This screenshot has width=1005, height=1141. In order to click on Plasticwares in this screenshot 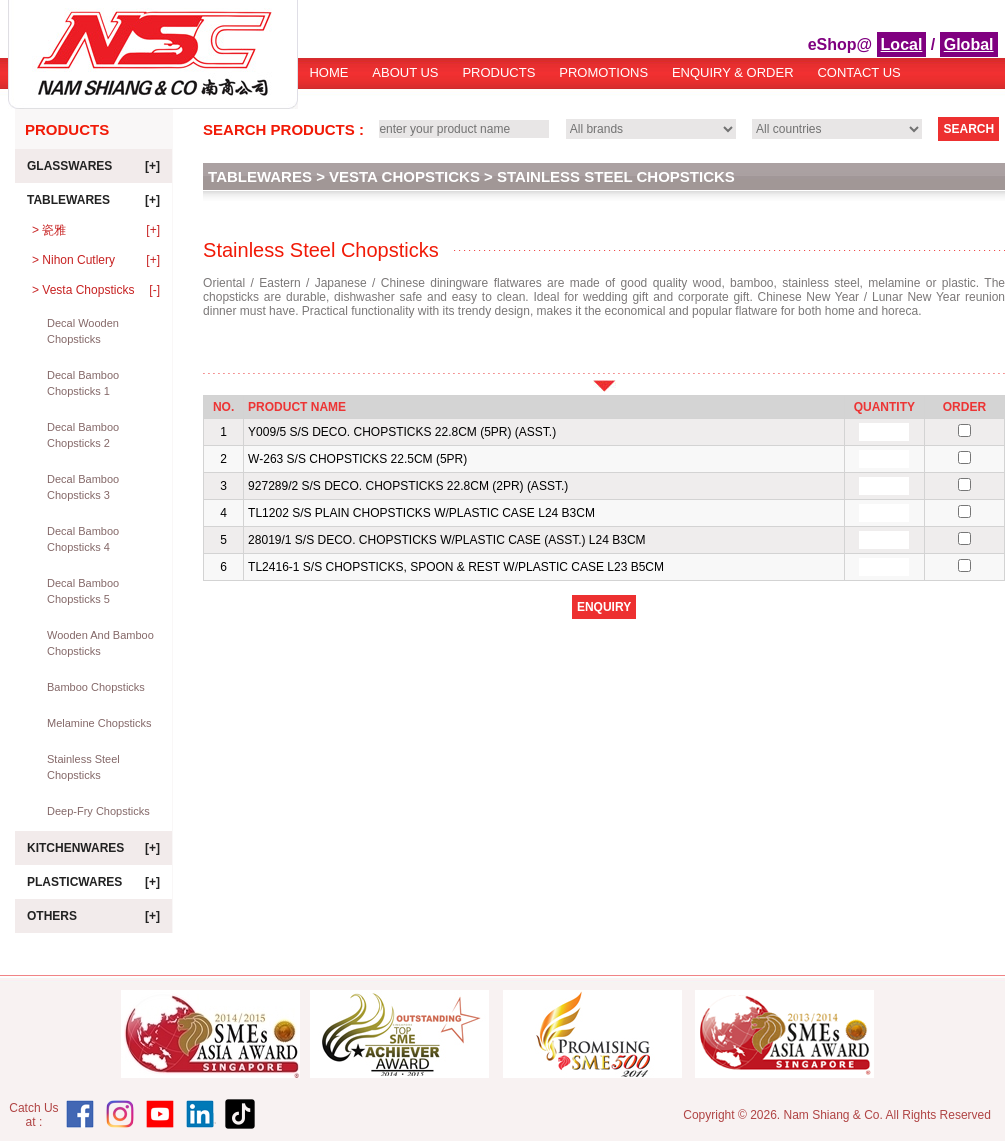, I will do `click(93, 882)`.